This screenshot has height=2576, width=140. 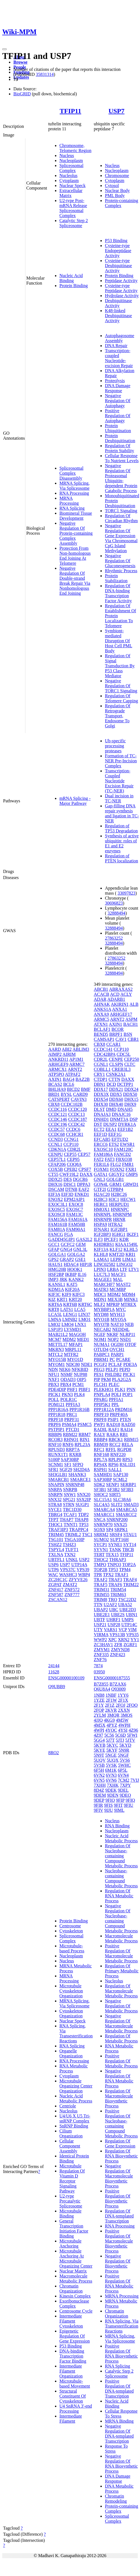 I want to click on Chromatin Remodeling, so click(x=116, y=2498).